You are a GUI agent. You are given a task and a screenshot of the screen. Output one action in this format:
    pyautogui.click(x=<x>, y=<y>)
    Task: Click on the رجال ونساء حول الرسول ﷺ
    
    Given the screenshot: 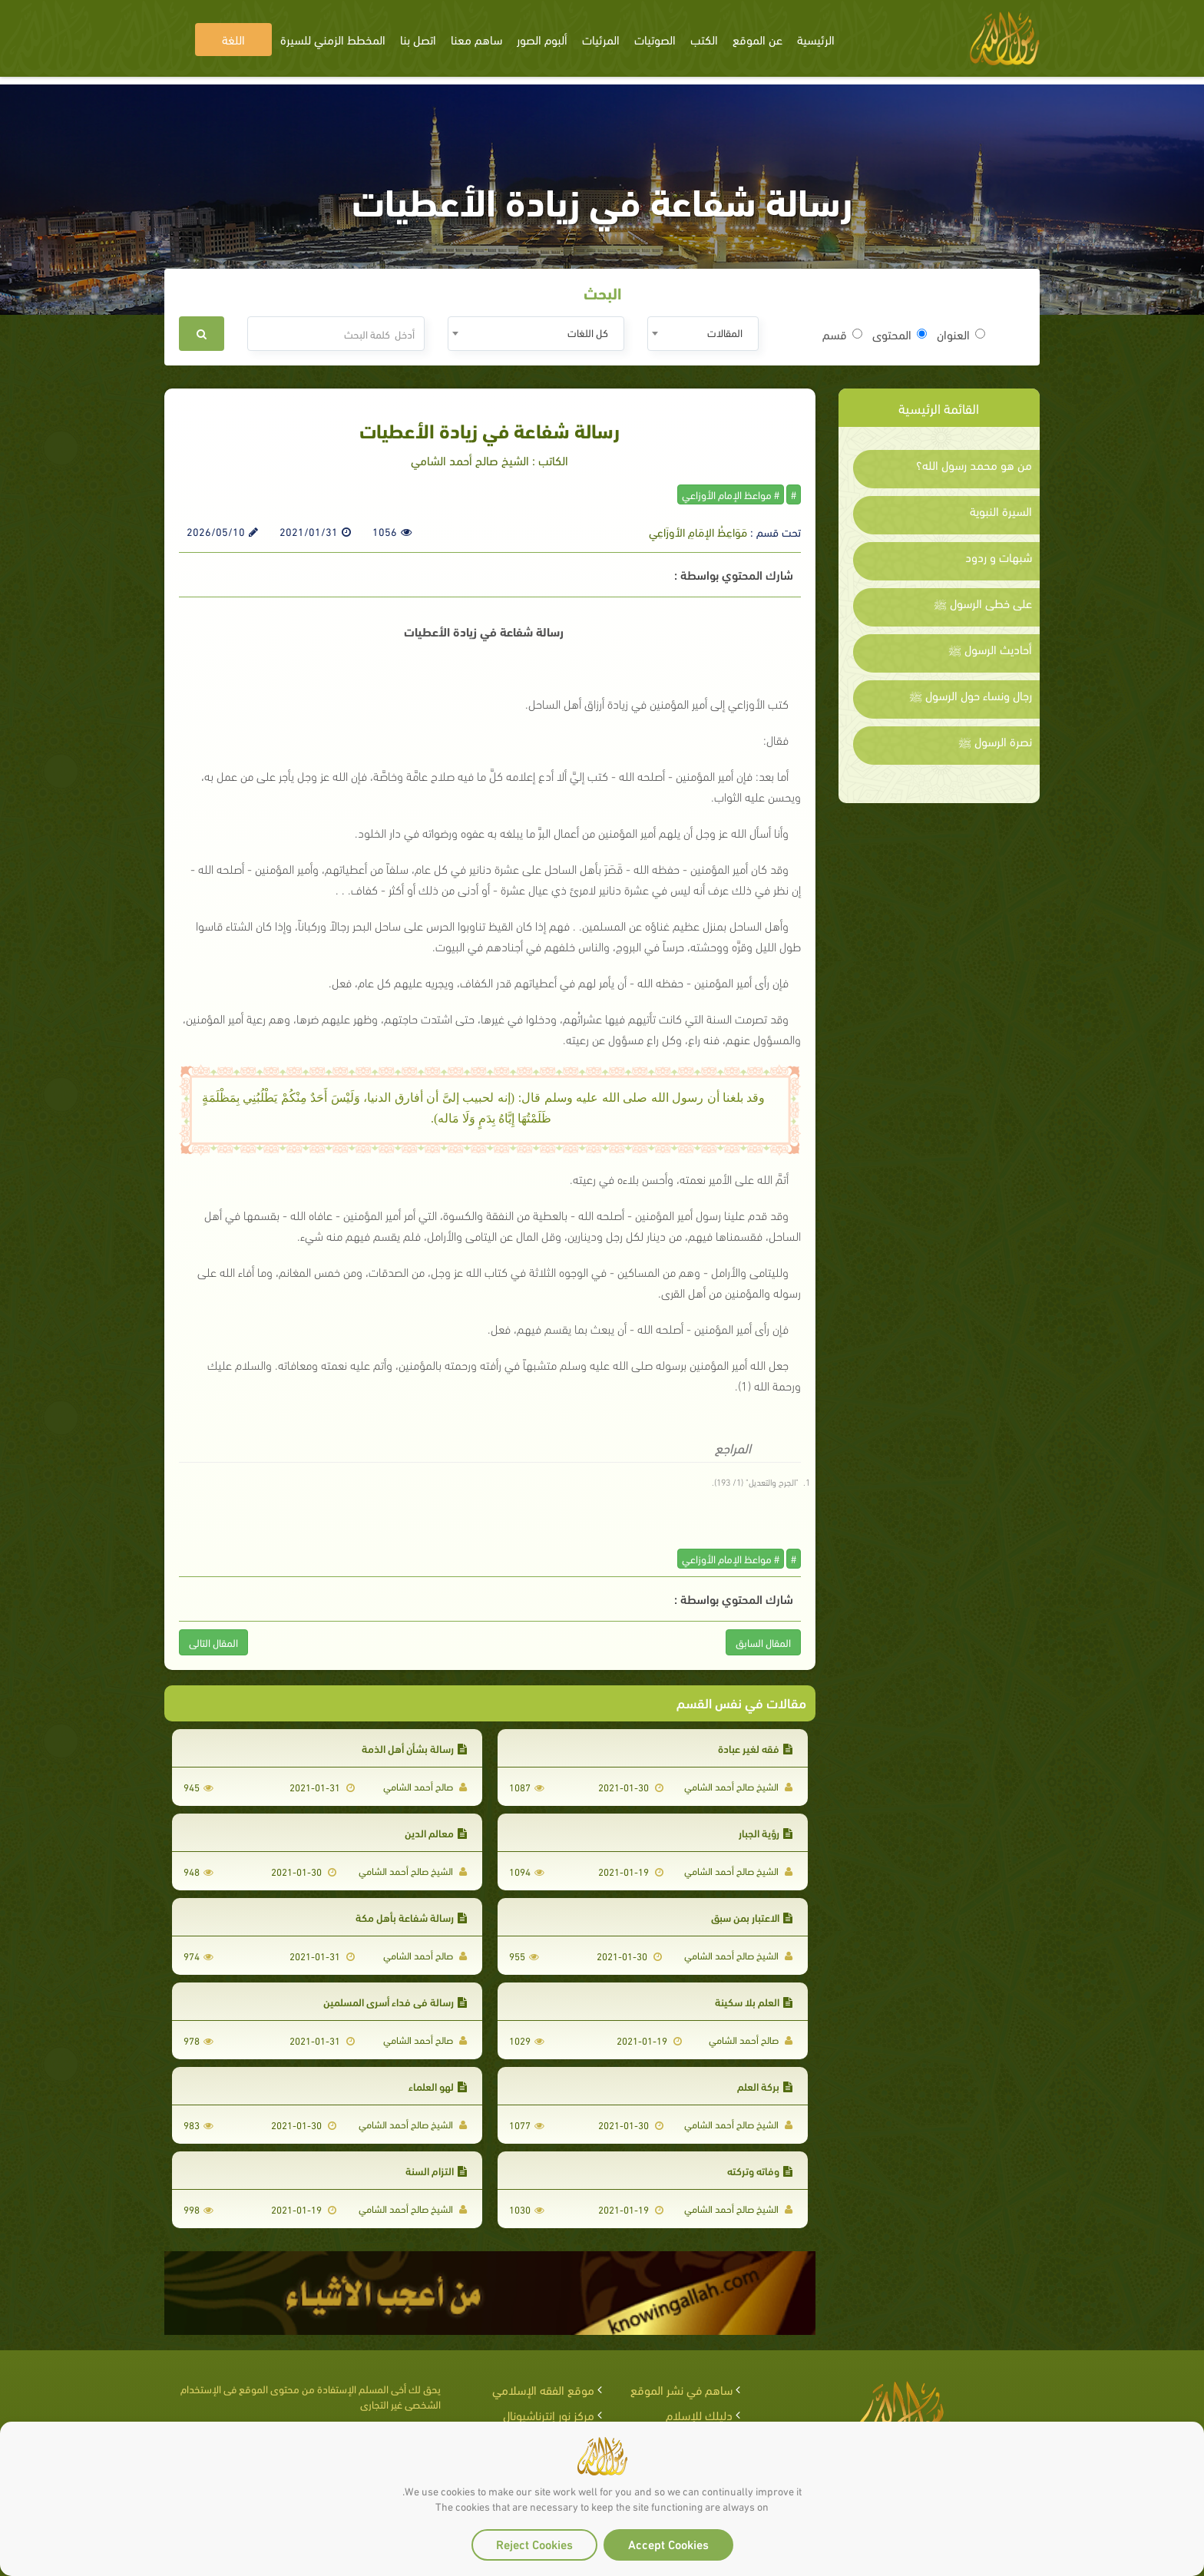 What is the action you would take?
    pyautogui.click(x=970, y=695)
    